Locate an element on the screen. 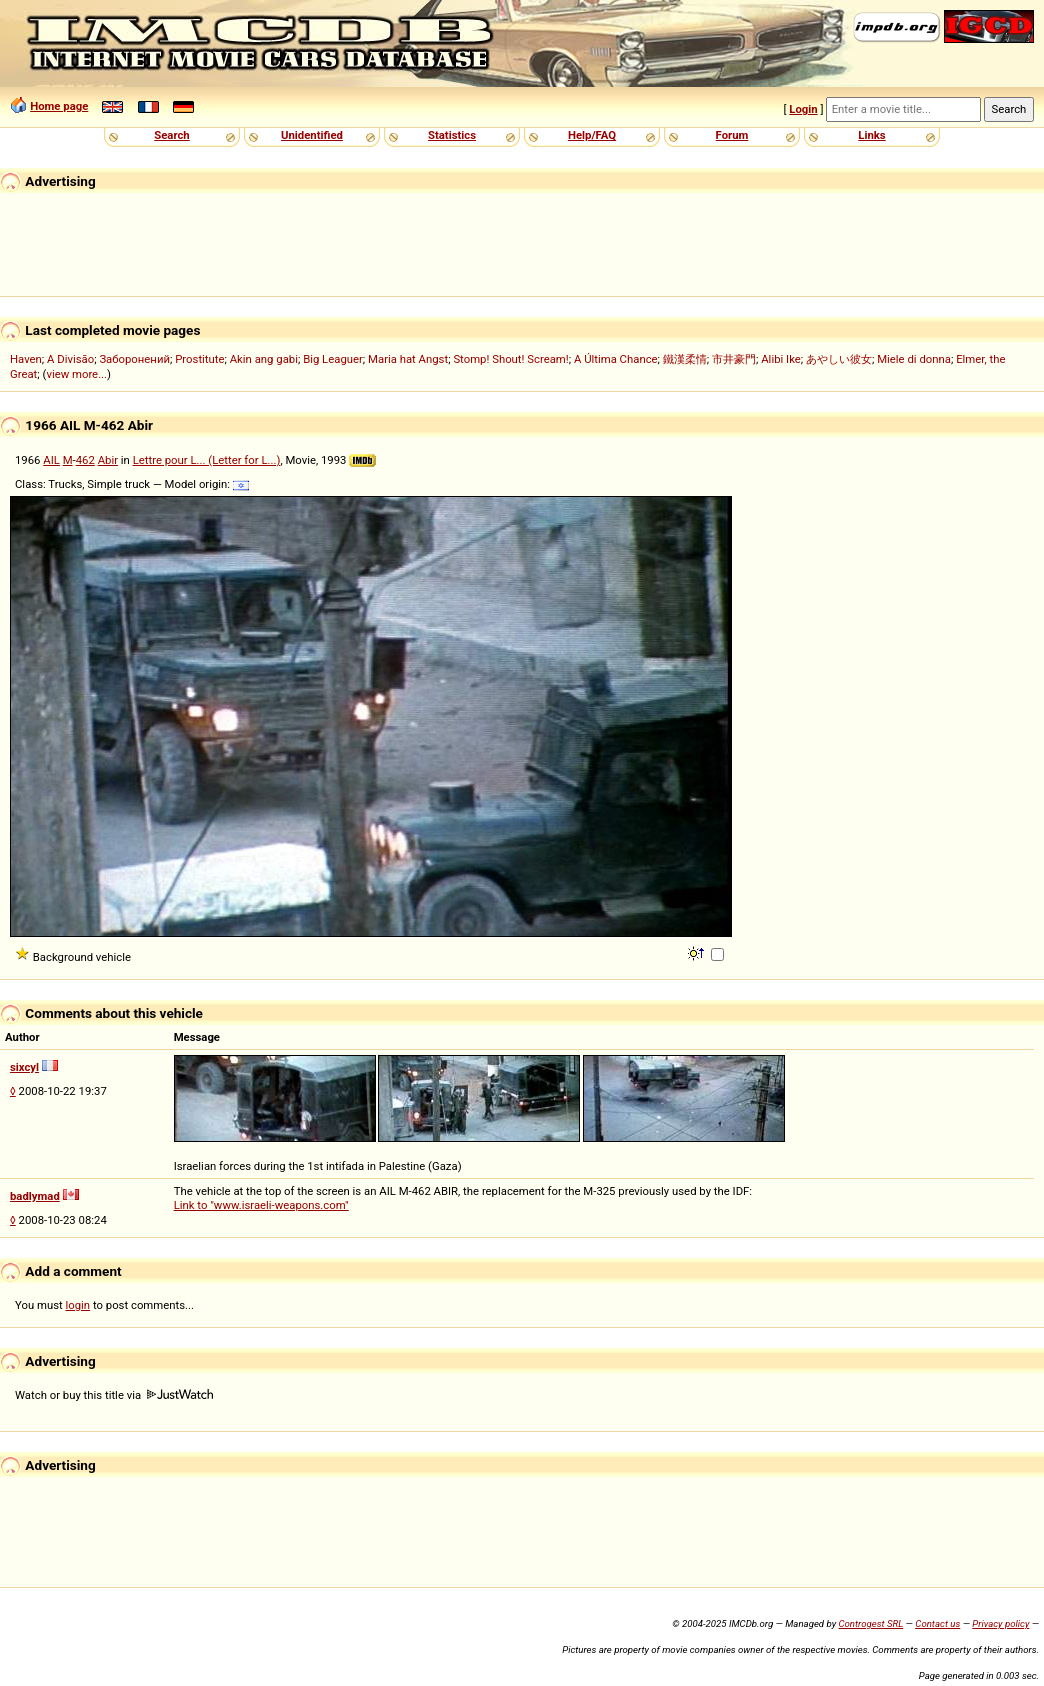 This screenshot has width=1044, height=1686. Stomp! Shout! Scream! is located at coordinates (510, 359).